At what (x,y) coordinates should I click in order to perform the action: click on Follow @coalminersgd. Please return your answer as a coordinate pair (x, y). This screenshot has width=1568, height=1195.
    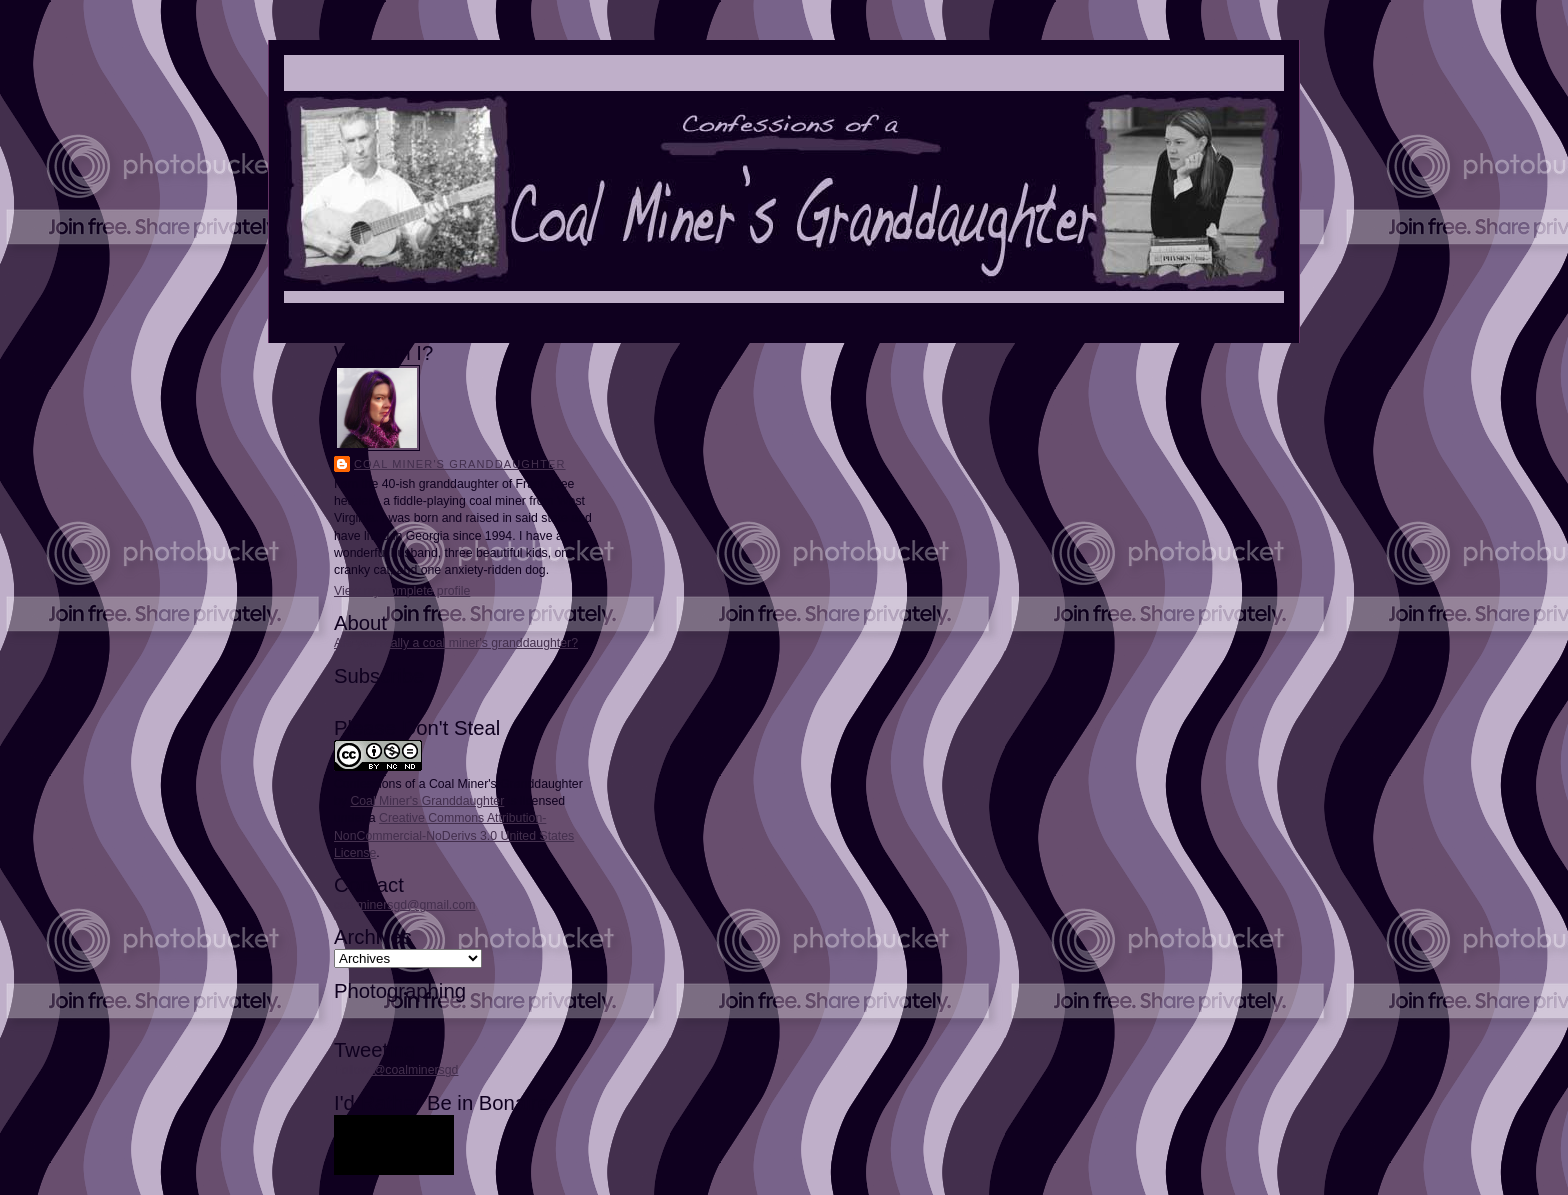
    Looking at the image, I should click on (396, 1070).